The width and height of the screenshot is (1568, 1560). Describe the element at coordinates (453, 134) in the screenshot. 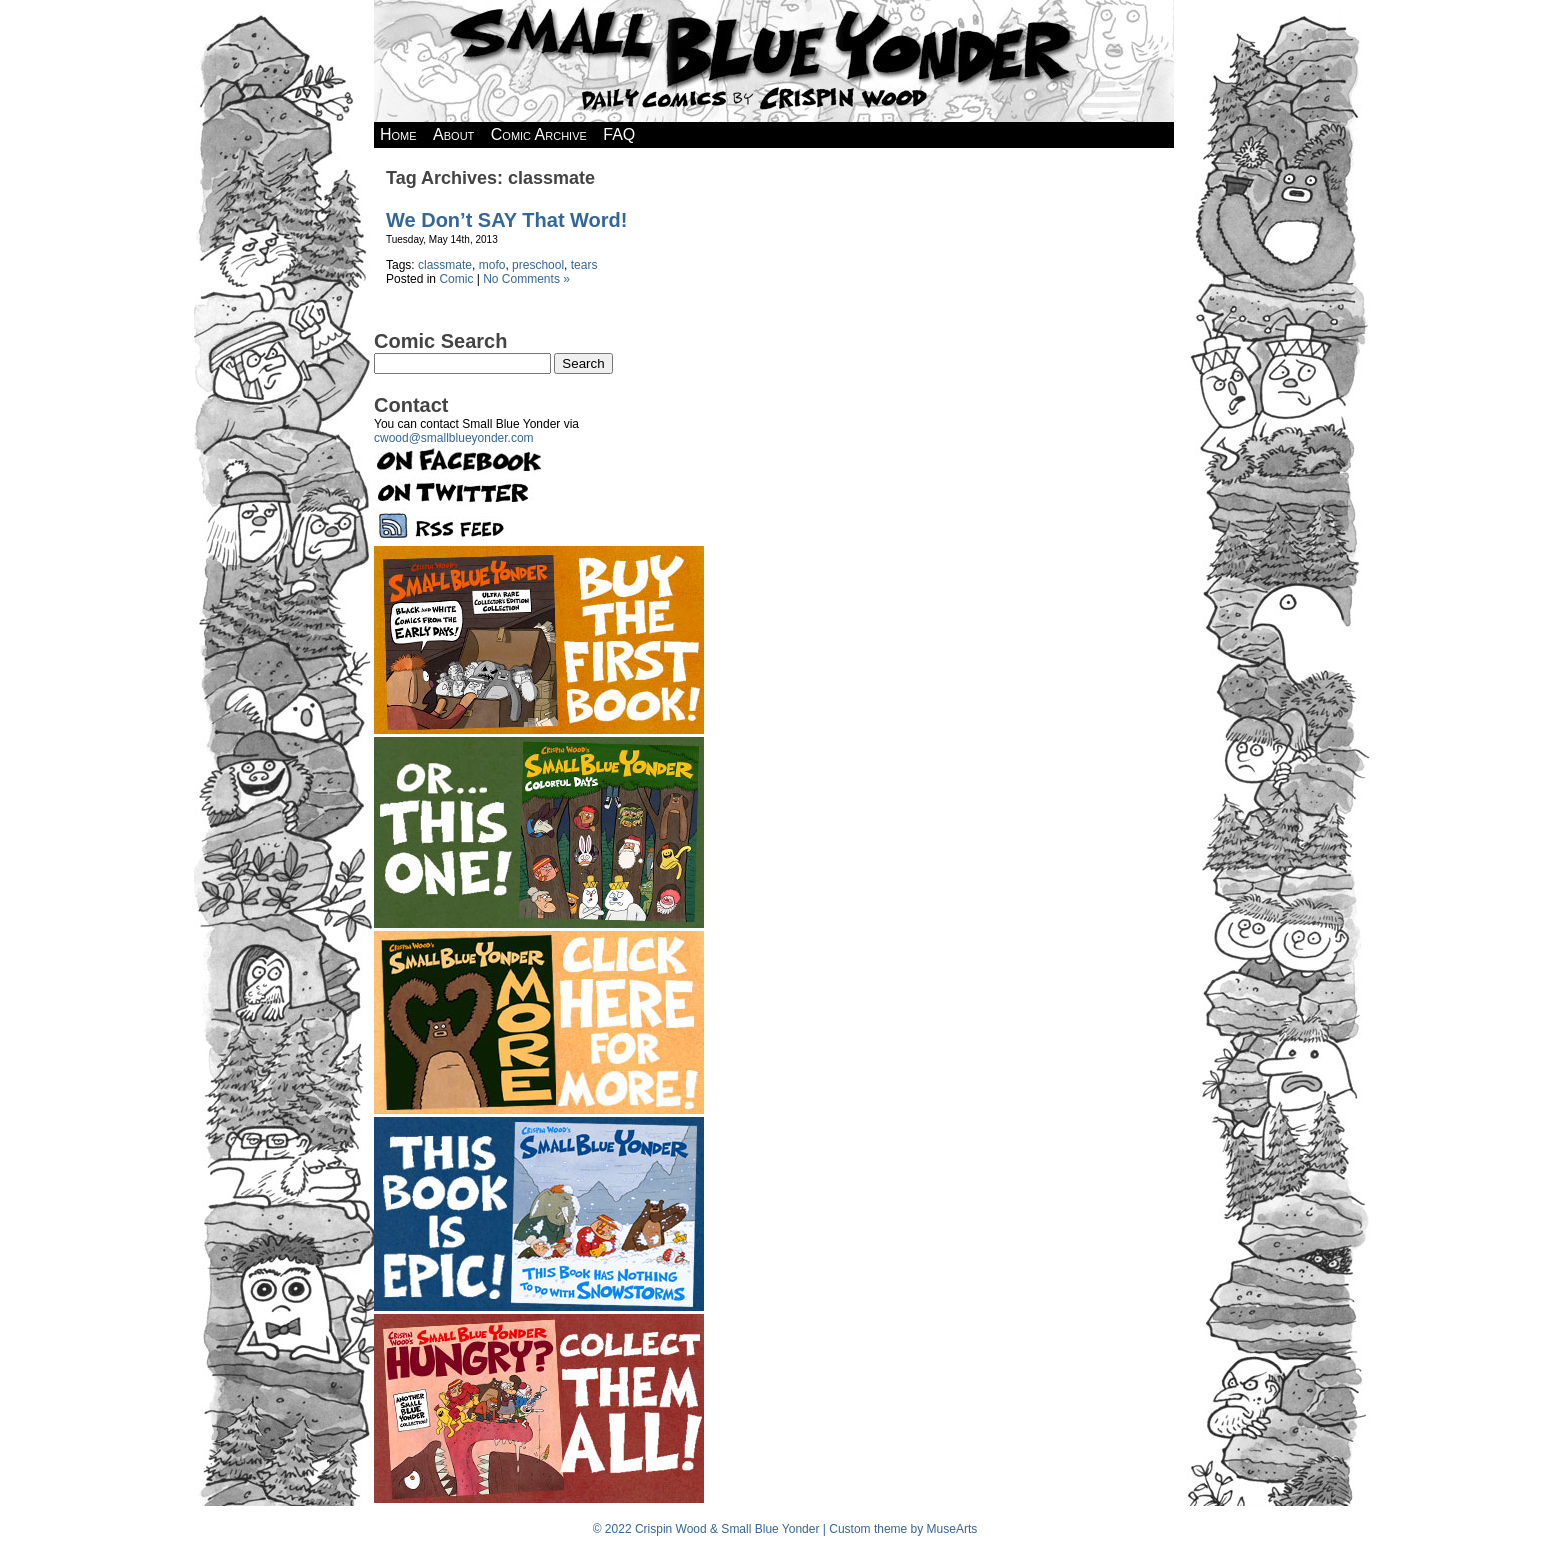

I see `About` at that location.